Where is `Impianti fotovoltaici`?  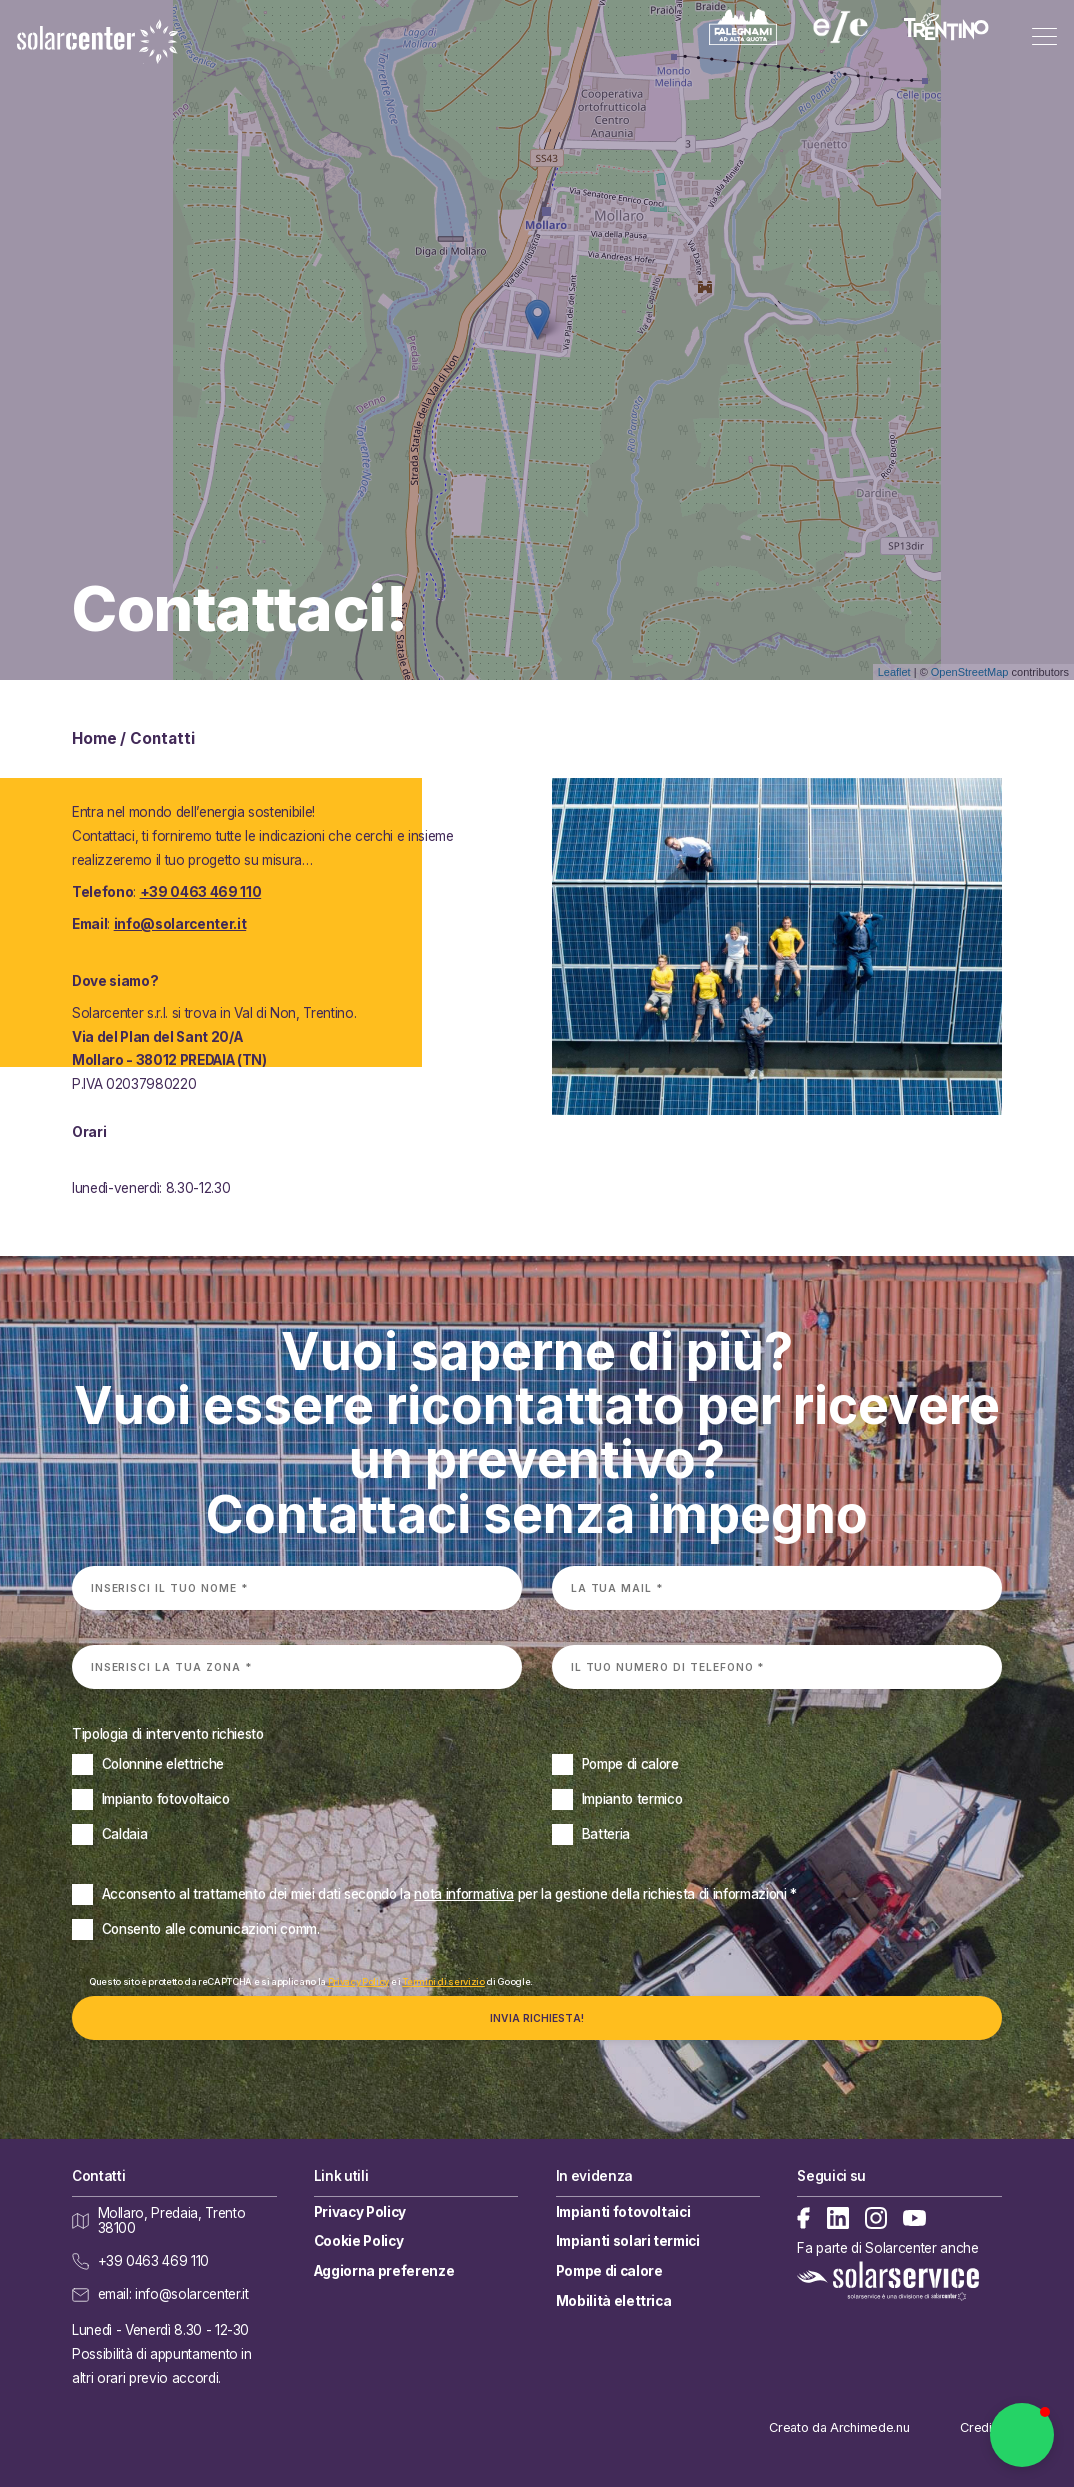
Impianti fotovoltaici is located at coordinates (623, 2212).